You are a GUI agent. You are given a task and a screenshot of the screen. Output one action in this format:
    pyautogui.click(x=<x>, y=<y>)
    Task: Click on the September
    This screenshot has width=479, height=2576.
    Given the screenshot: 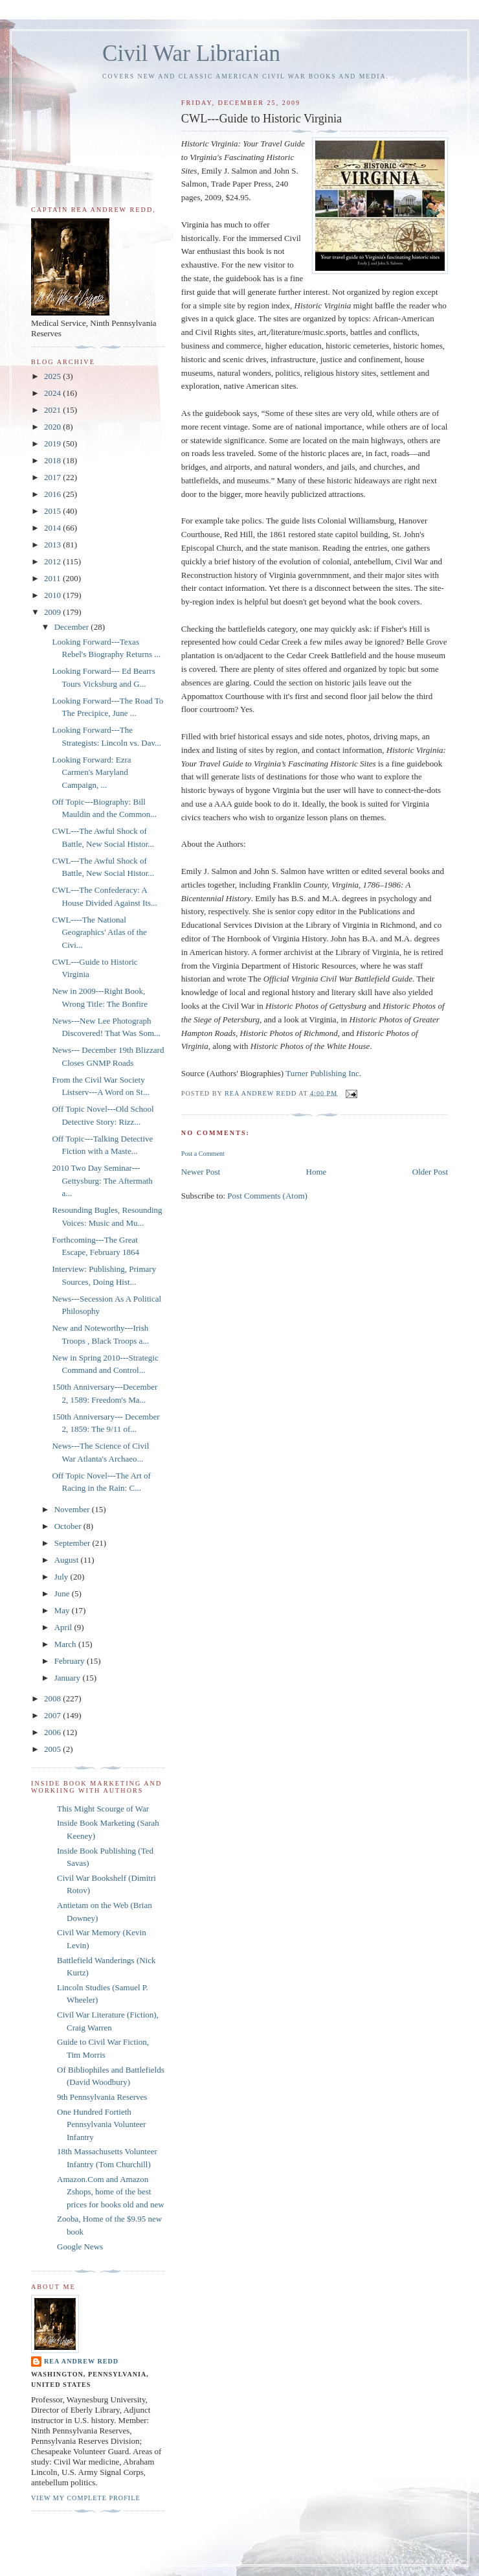 What is the action you would take?
    pyautogui.click(x=73, y=1543)
    